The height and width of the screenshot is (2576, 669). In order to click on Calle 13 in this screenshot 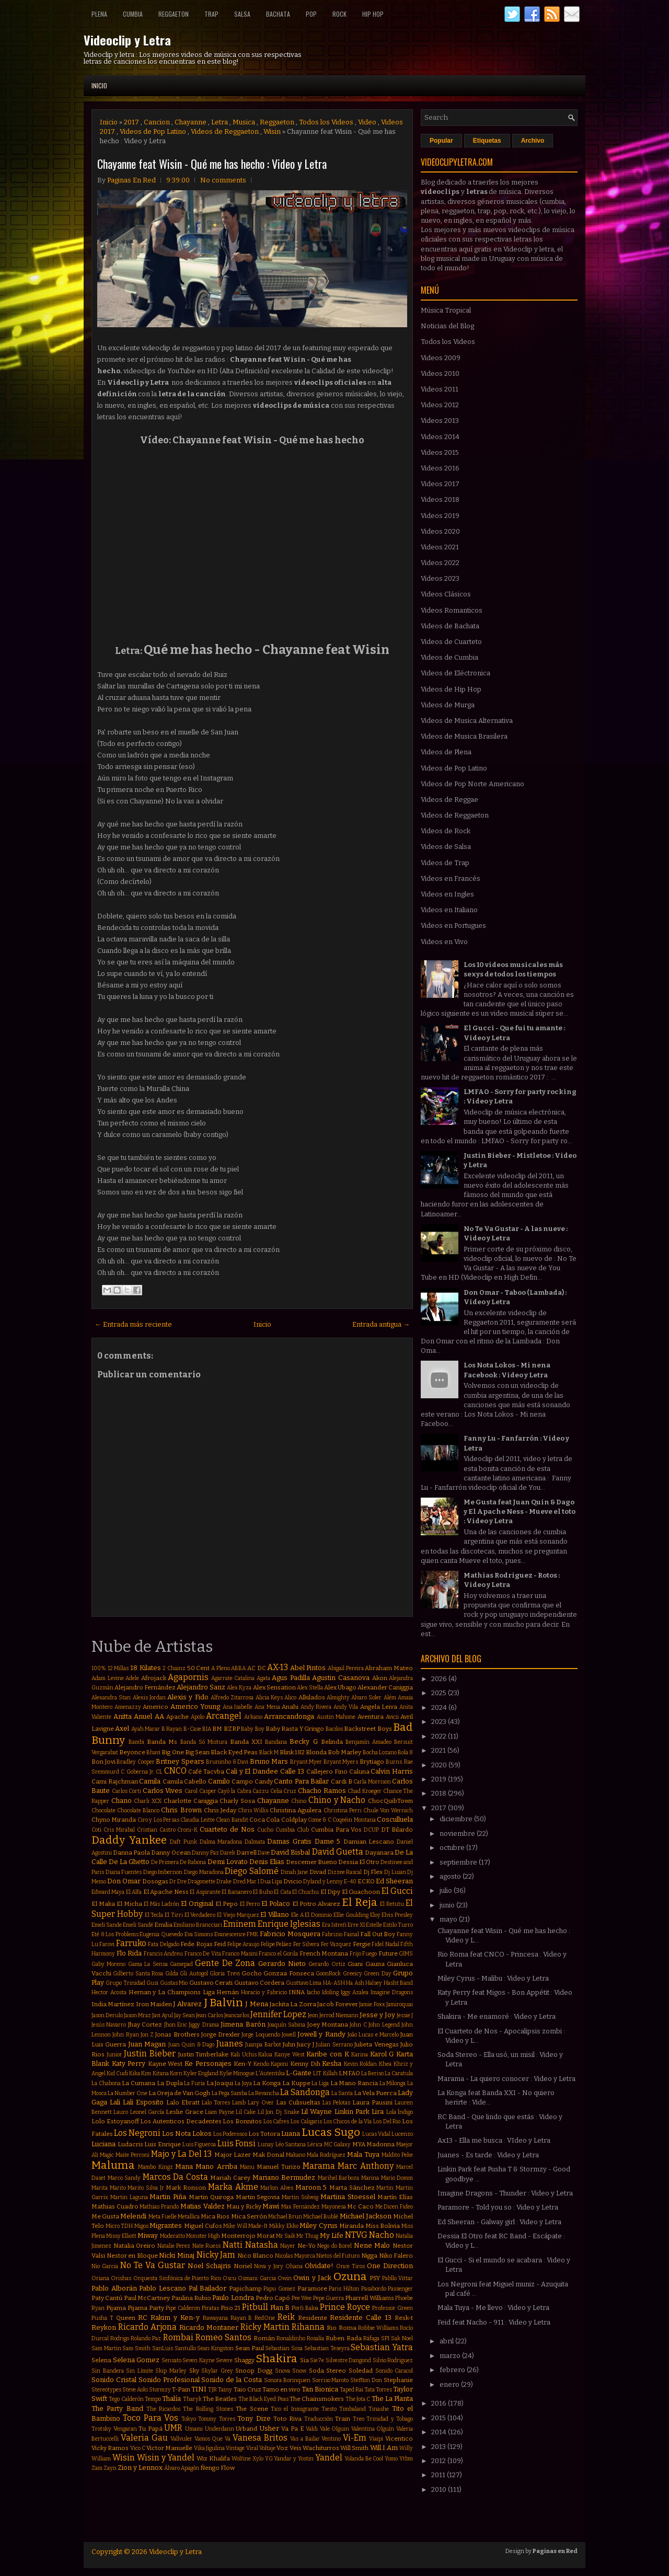, I will do `click(292, 1771)`.